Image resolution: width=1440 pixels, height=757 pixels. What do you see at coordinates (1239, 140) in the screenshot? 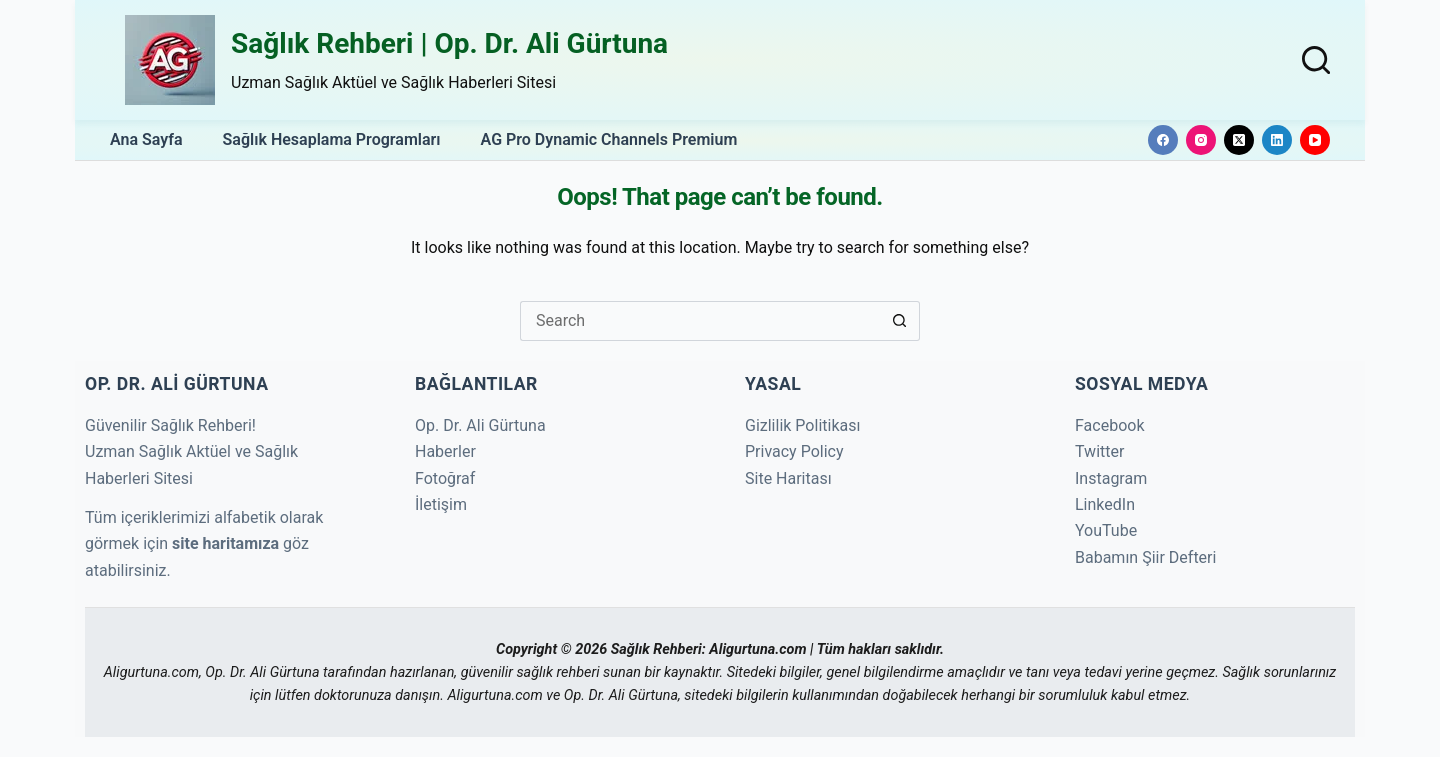
I see `[X (Twitter)]` at bounding box center [1239, 140].